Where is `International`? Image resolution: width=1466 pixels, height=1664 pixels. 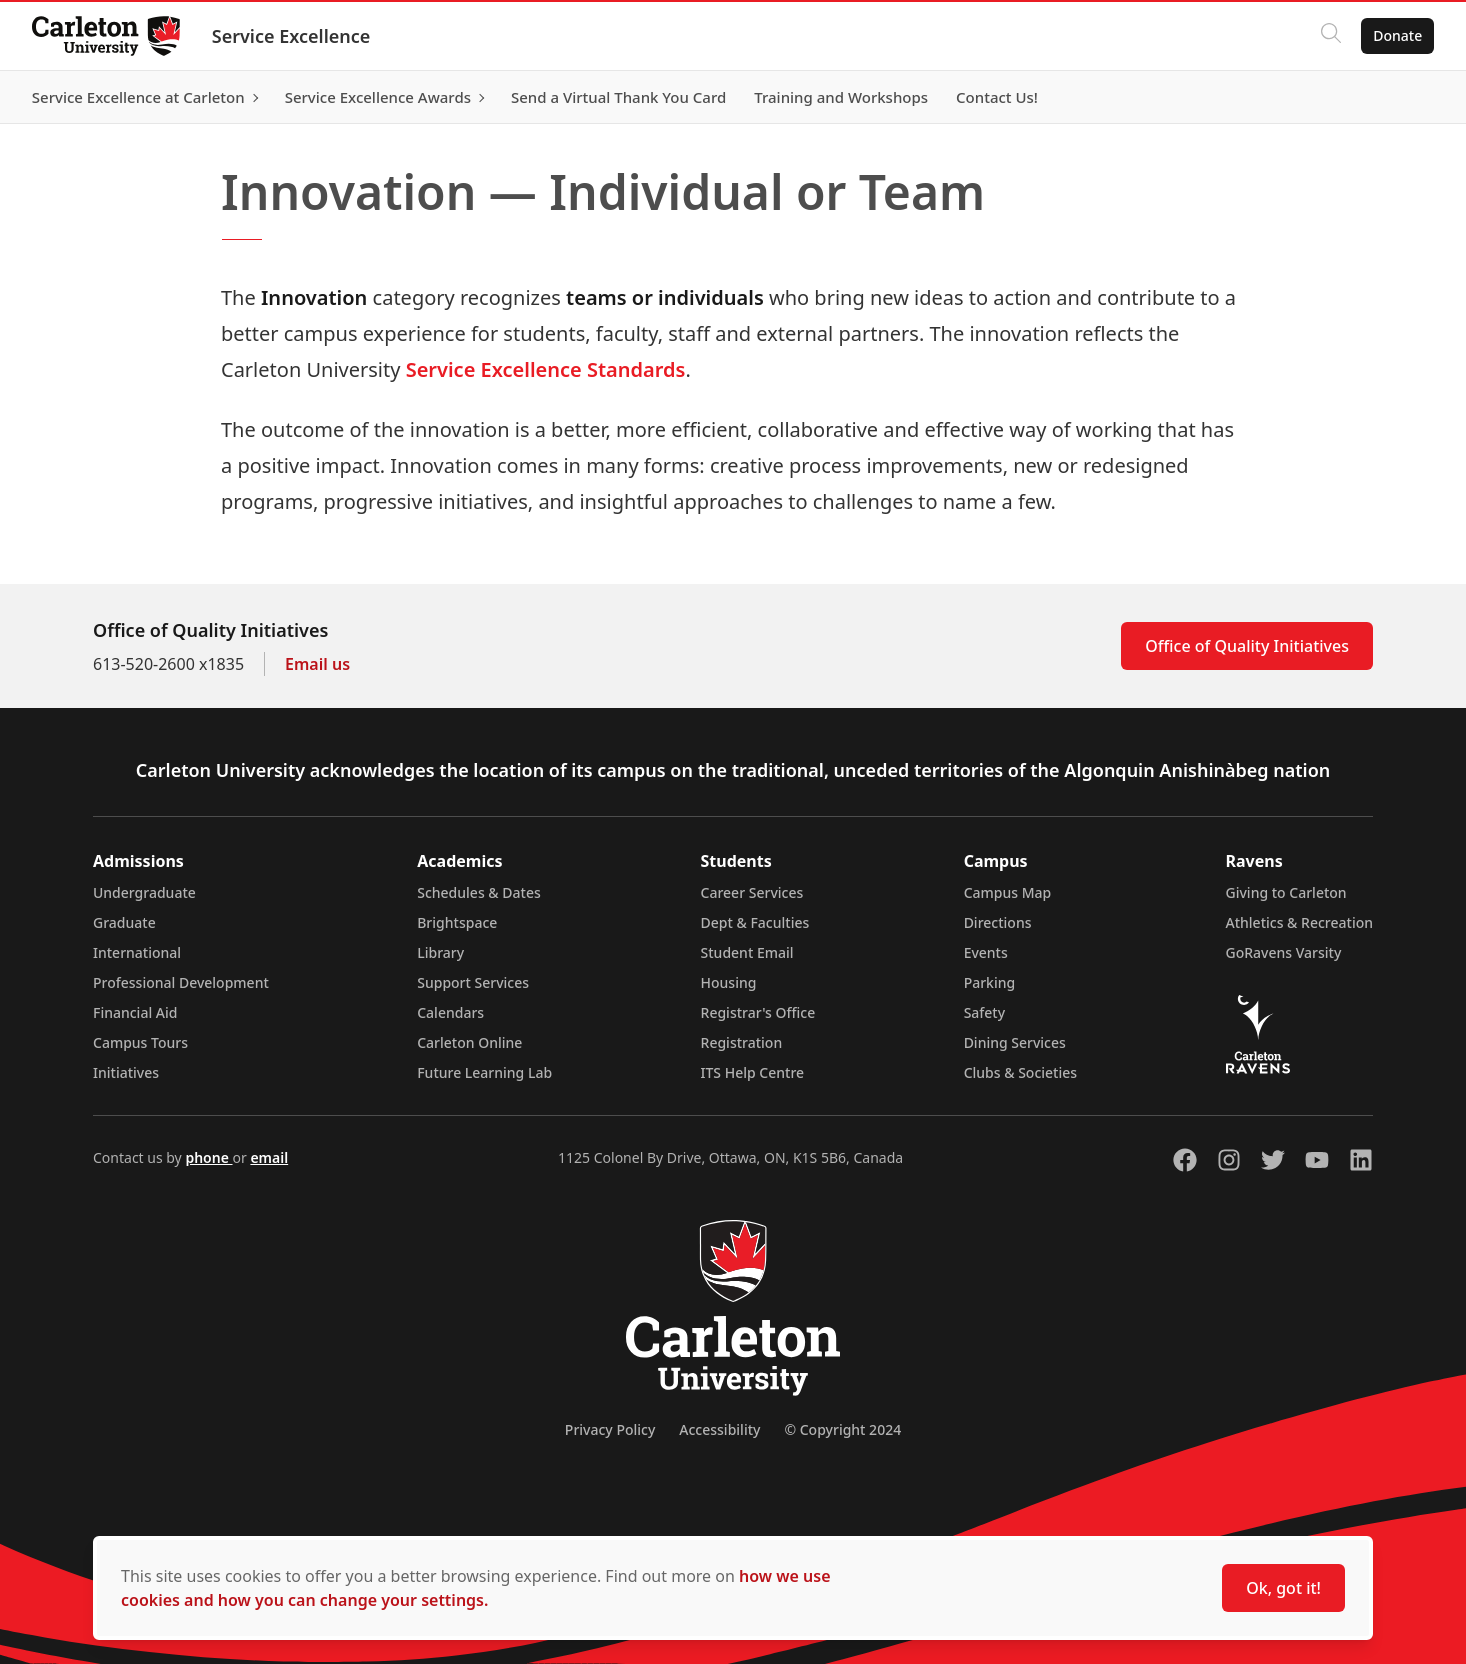 International is located at coordinates (137, 952).